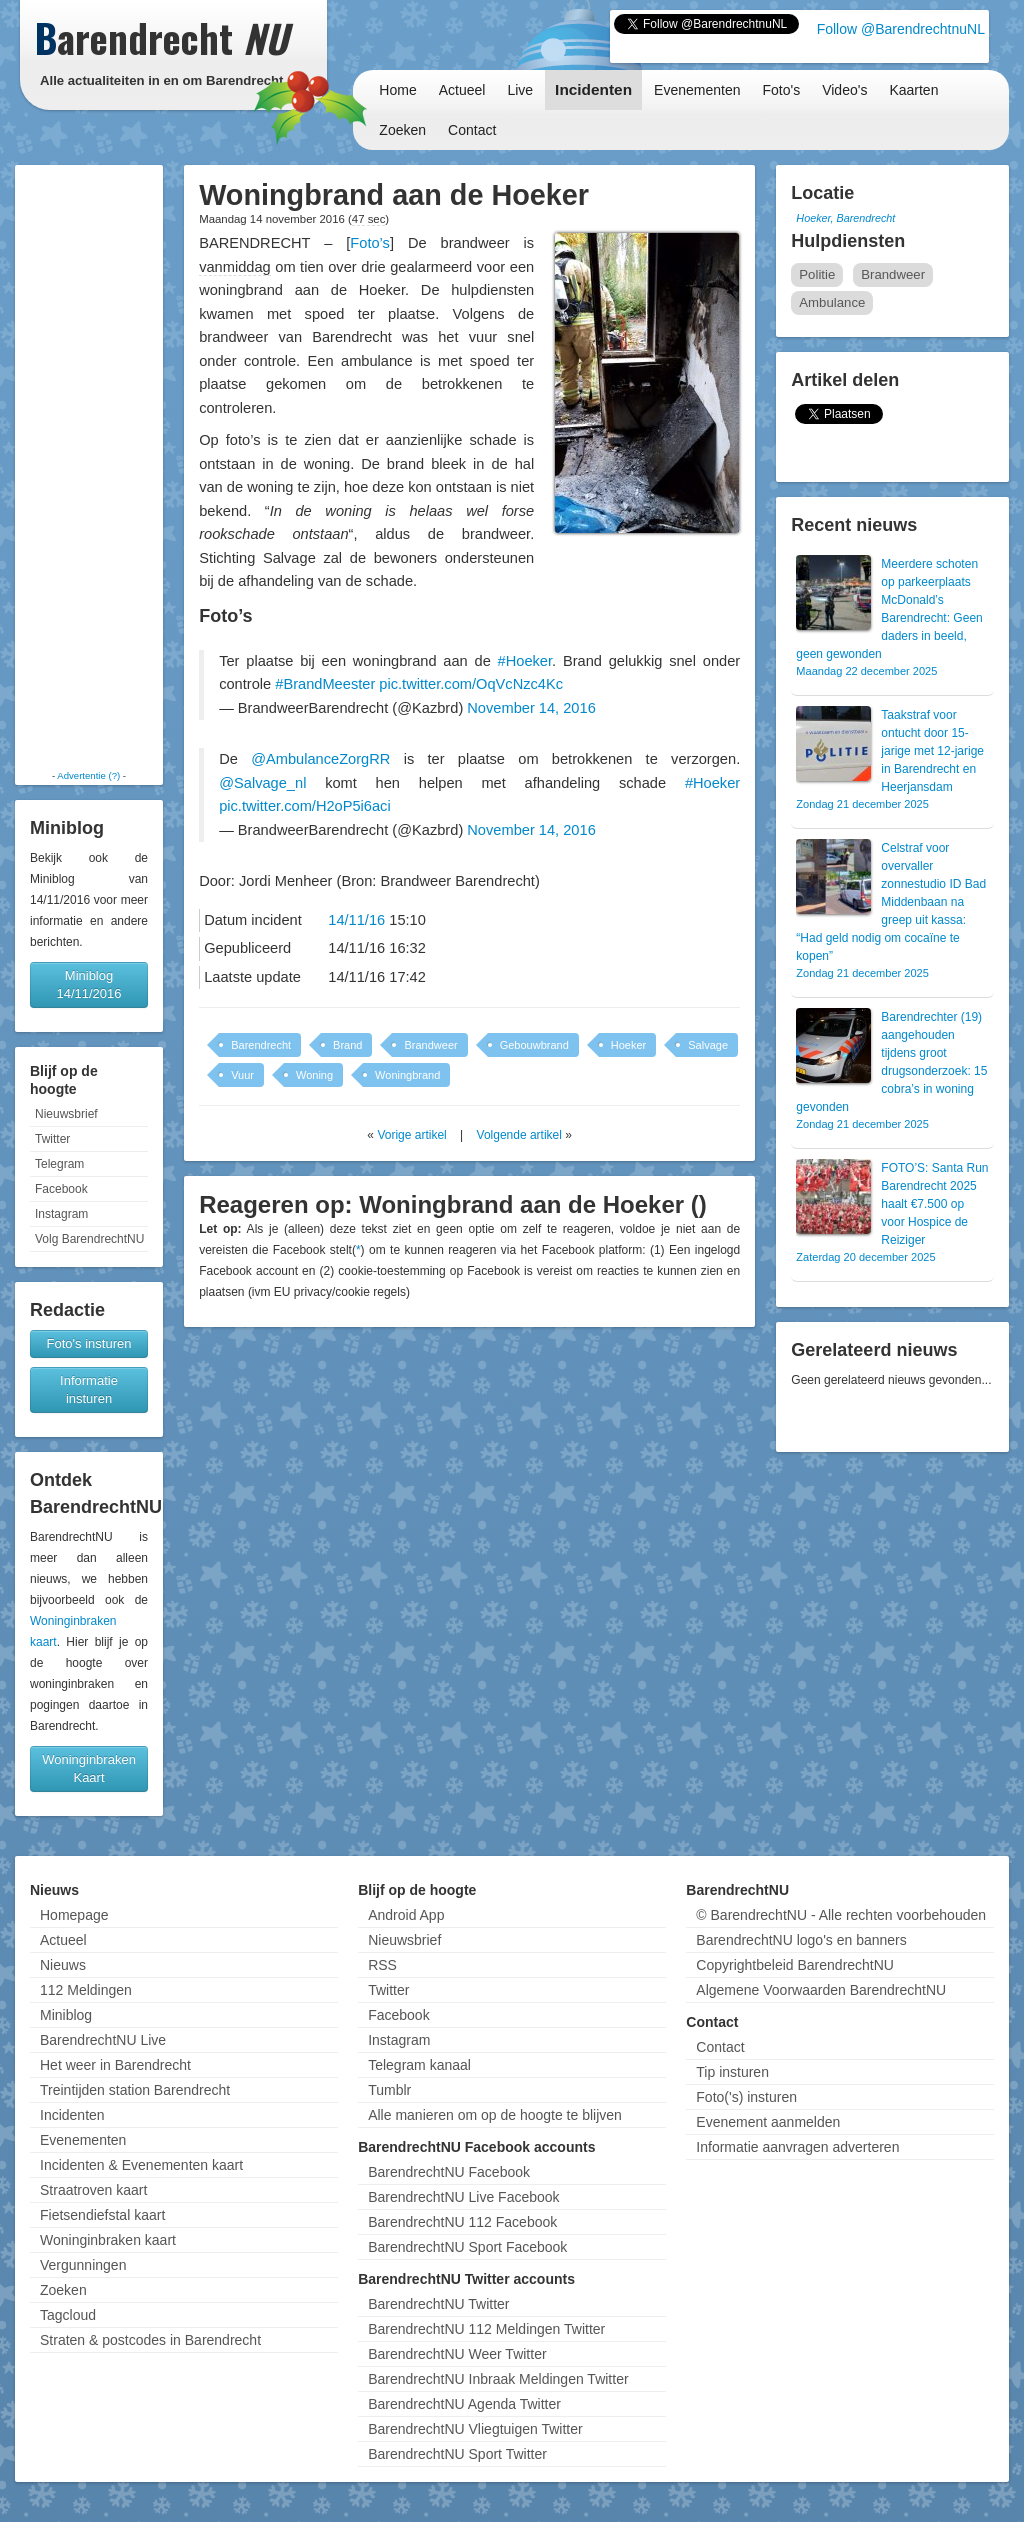 This screenshot has height=2522, width=1024. What do you see at coordinates (61, 1214) in the screenshot?
I see `Instagram` at bounding box center [61, 1214].